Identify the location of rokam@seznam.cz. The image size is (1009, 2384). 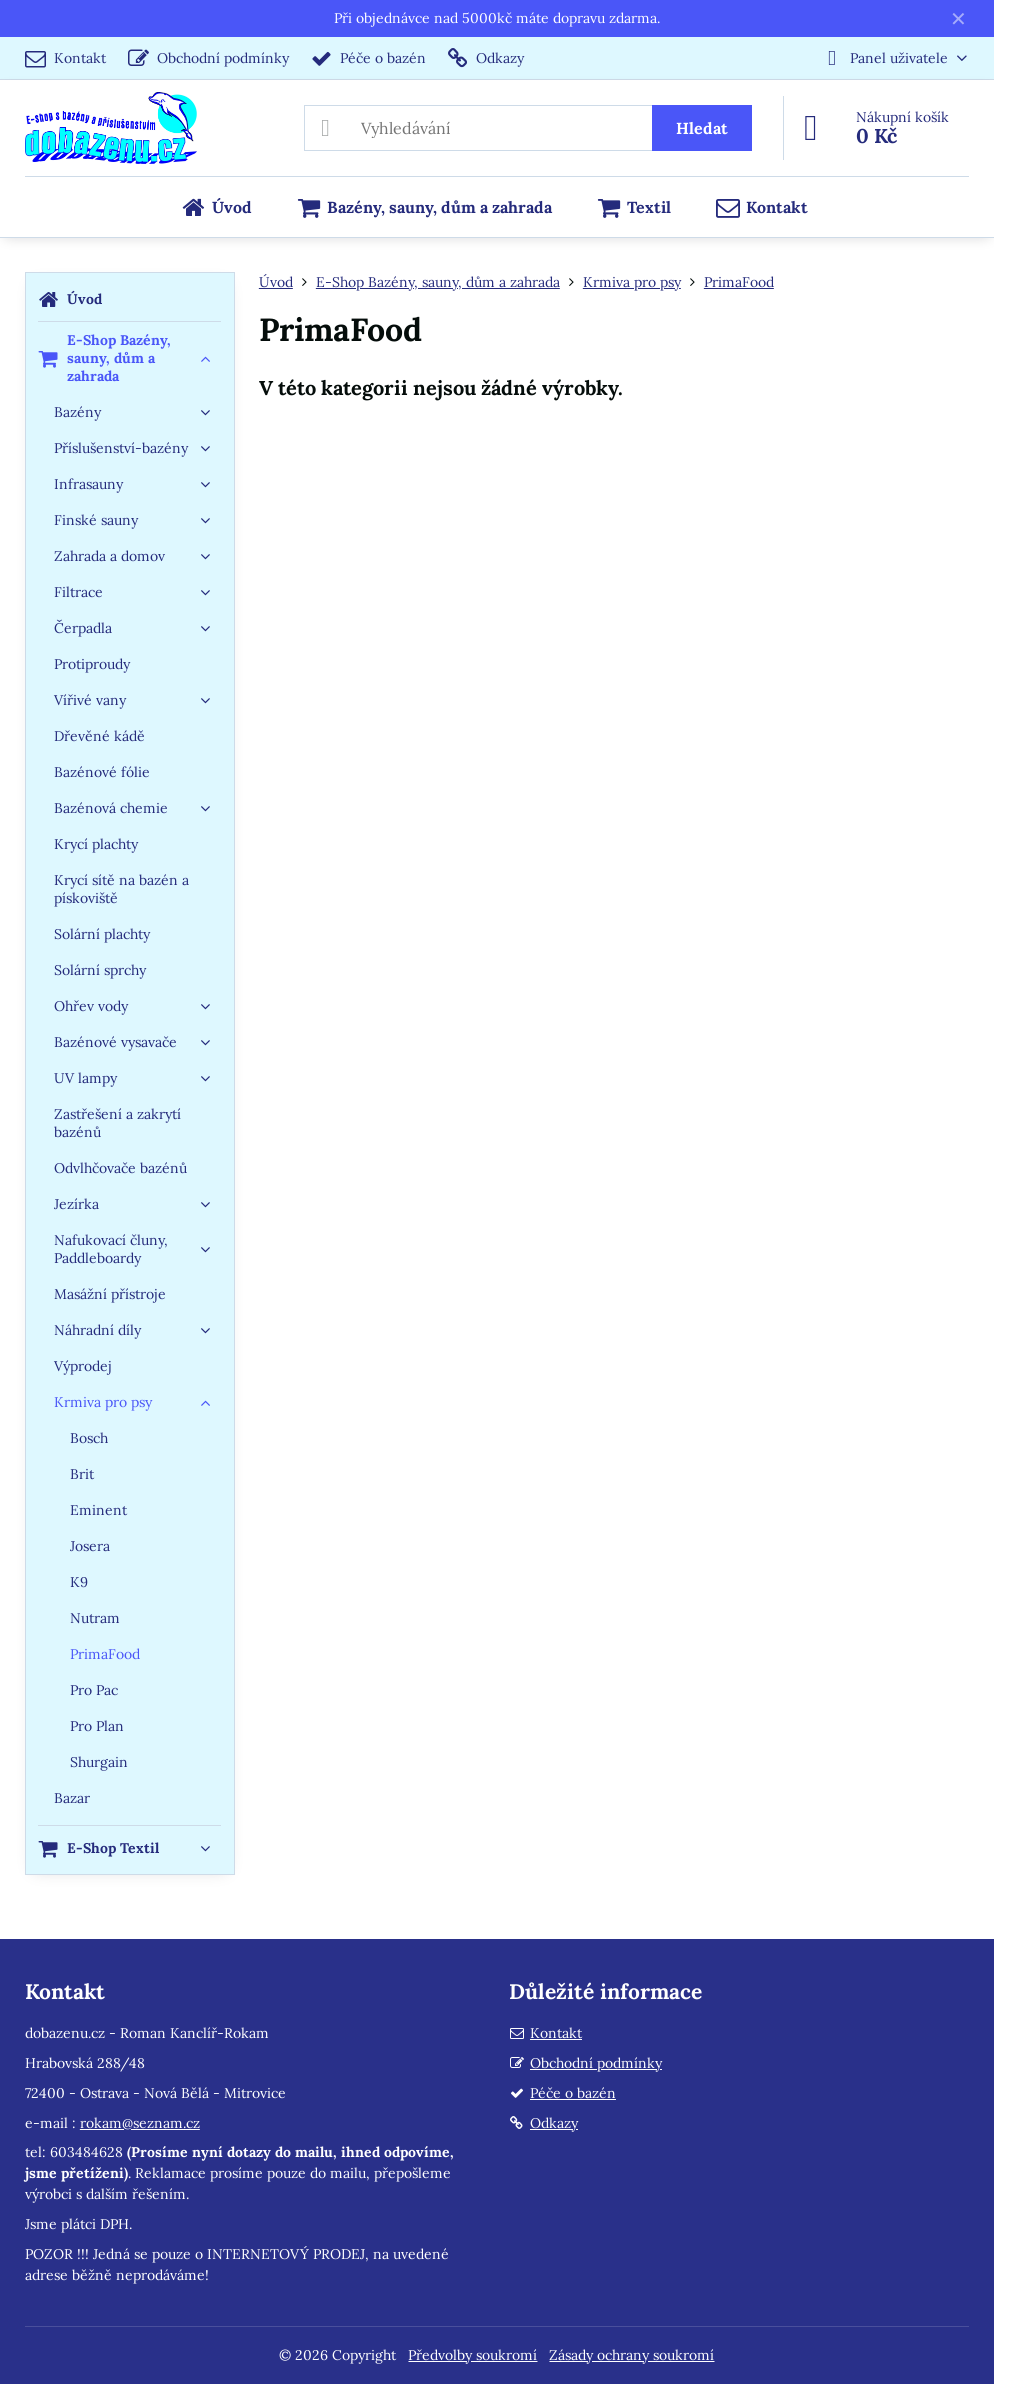
(140, 2123).